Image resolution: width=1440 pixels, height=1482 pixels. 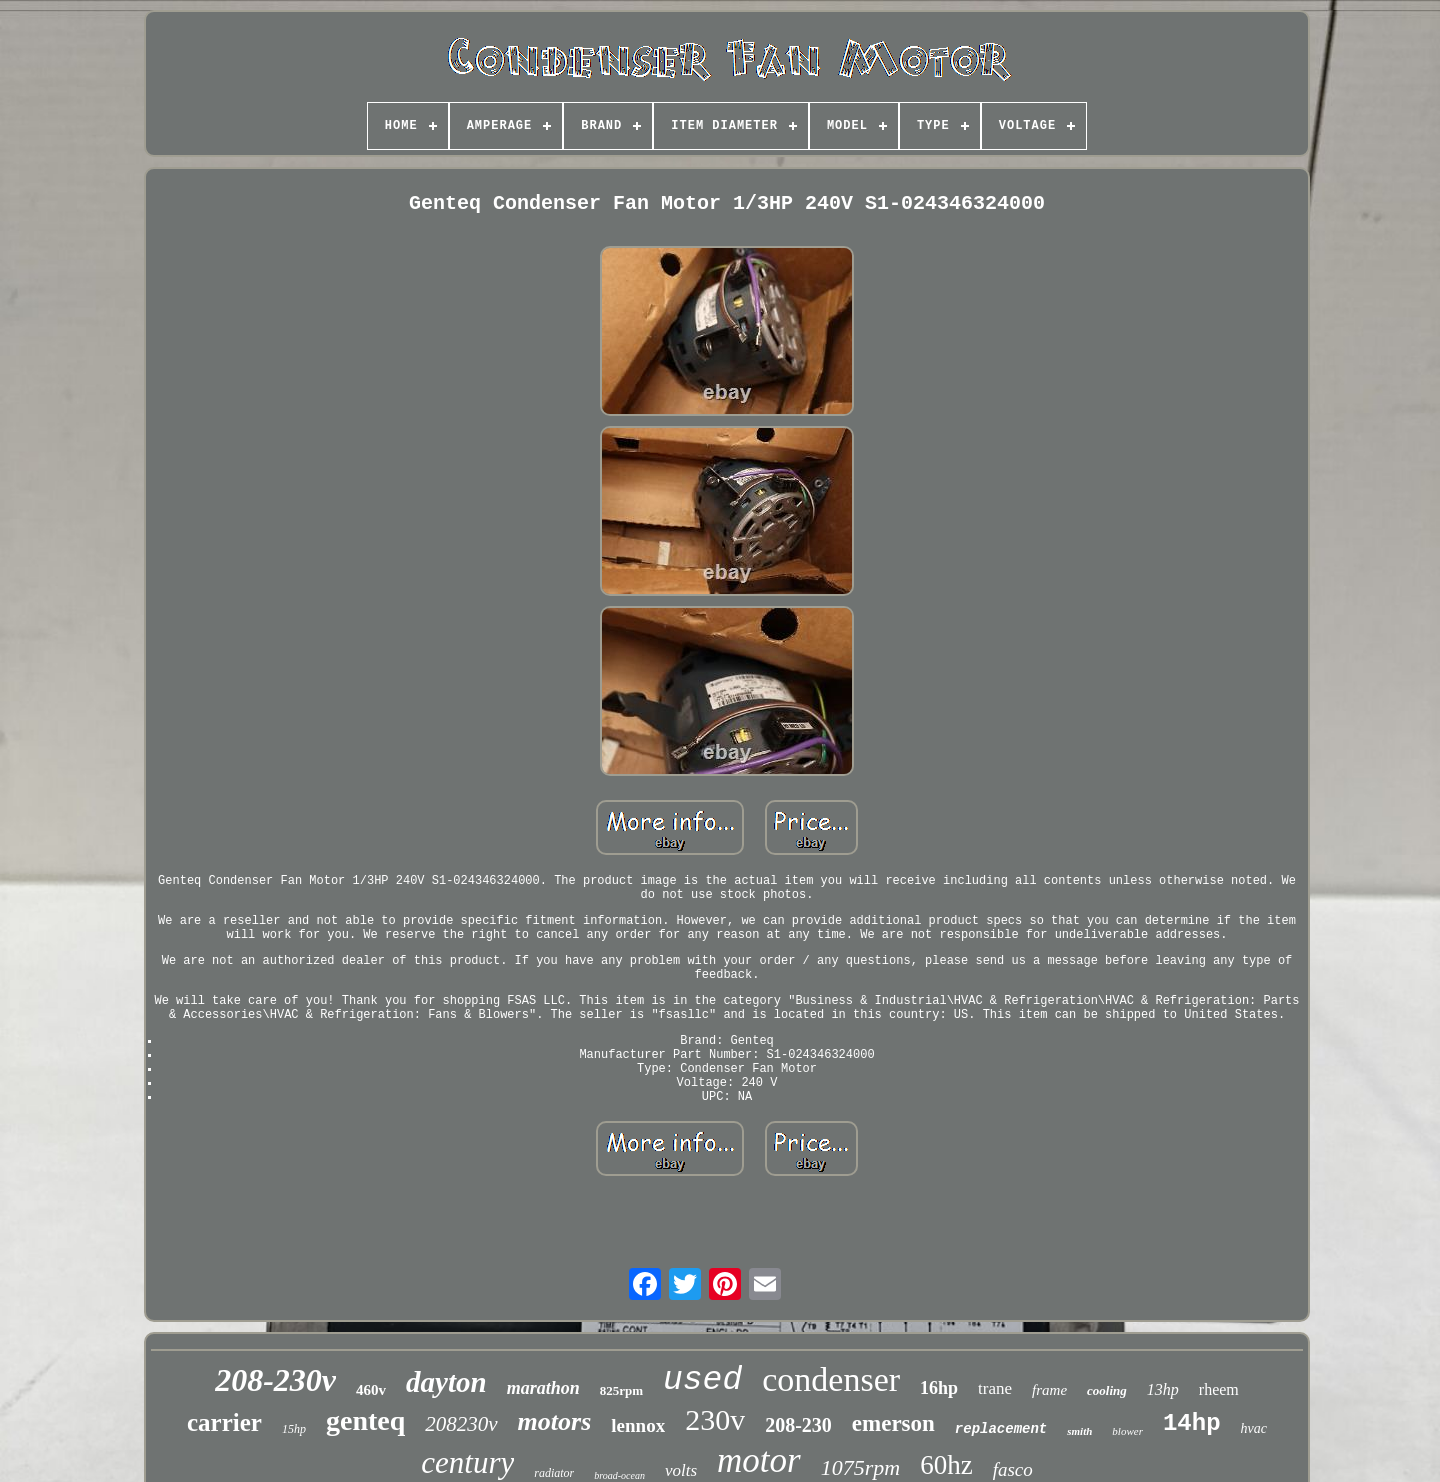 What do you see at coordinates (798, 1425) in the screenshot?
I see `208-230` at bounding box center [798, 1425].